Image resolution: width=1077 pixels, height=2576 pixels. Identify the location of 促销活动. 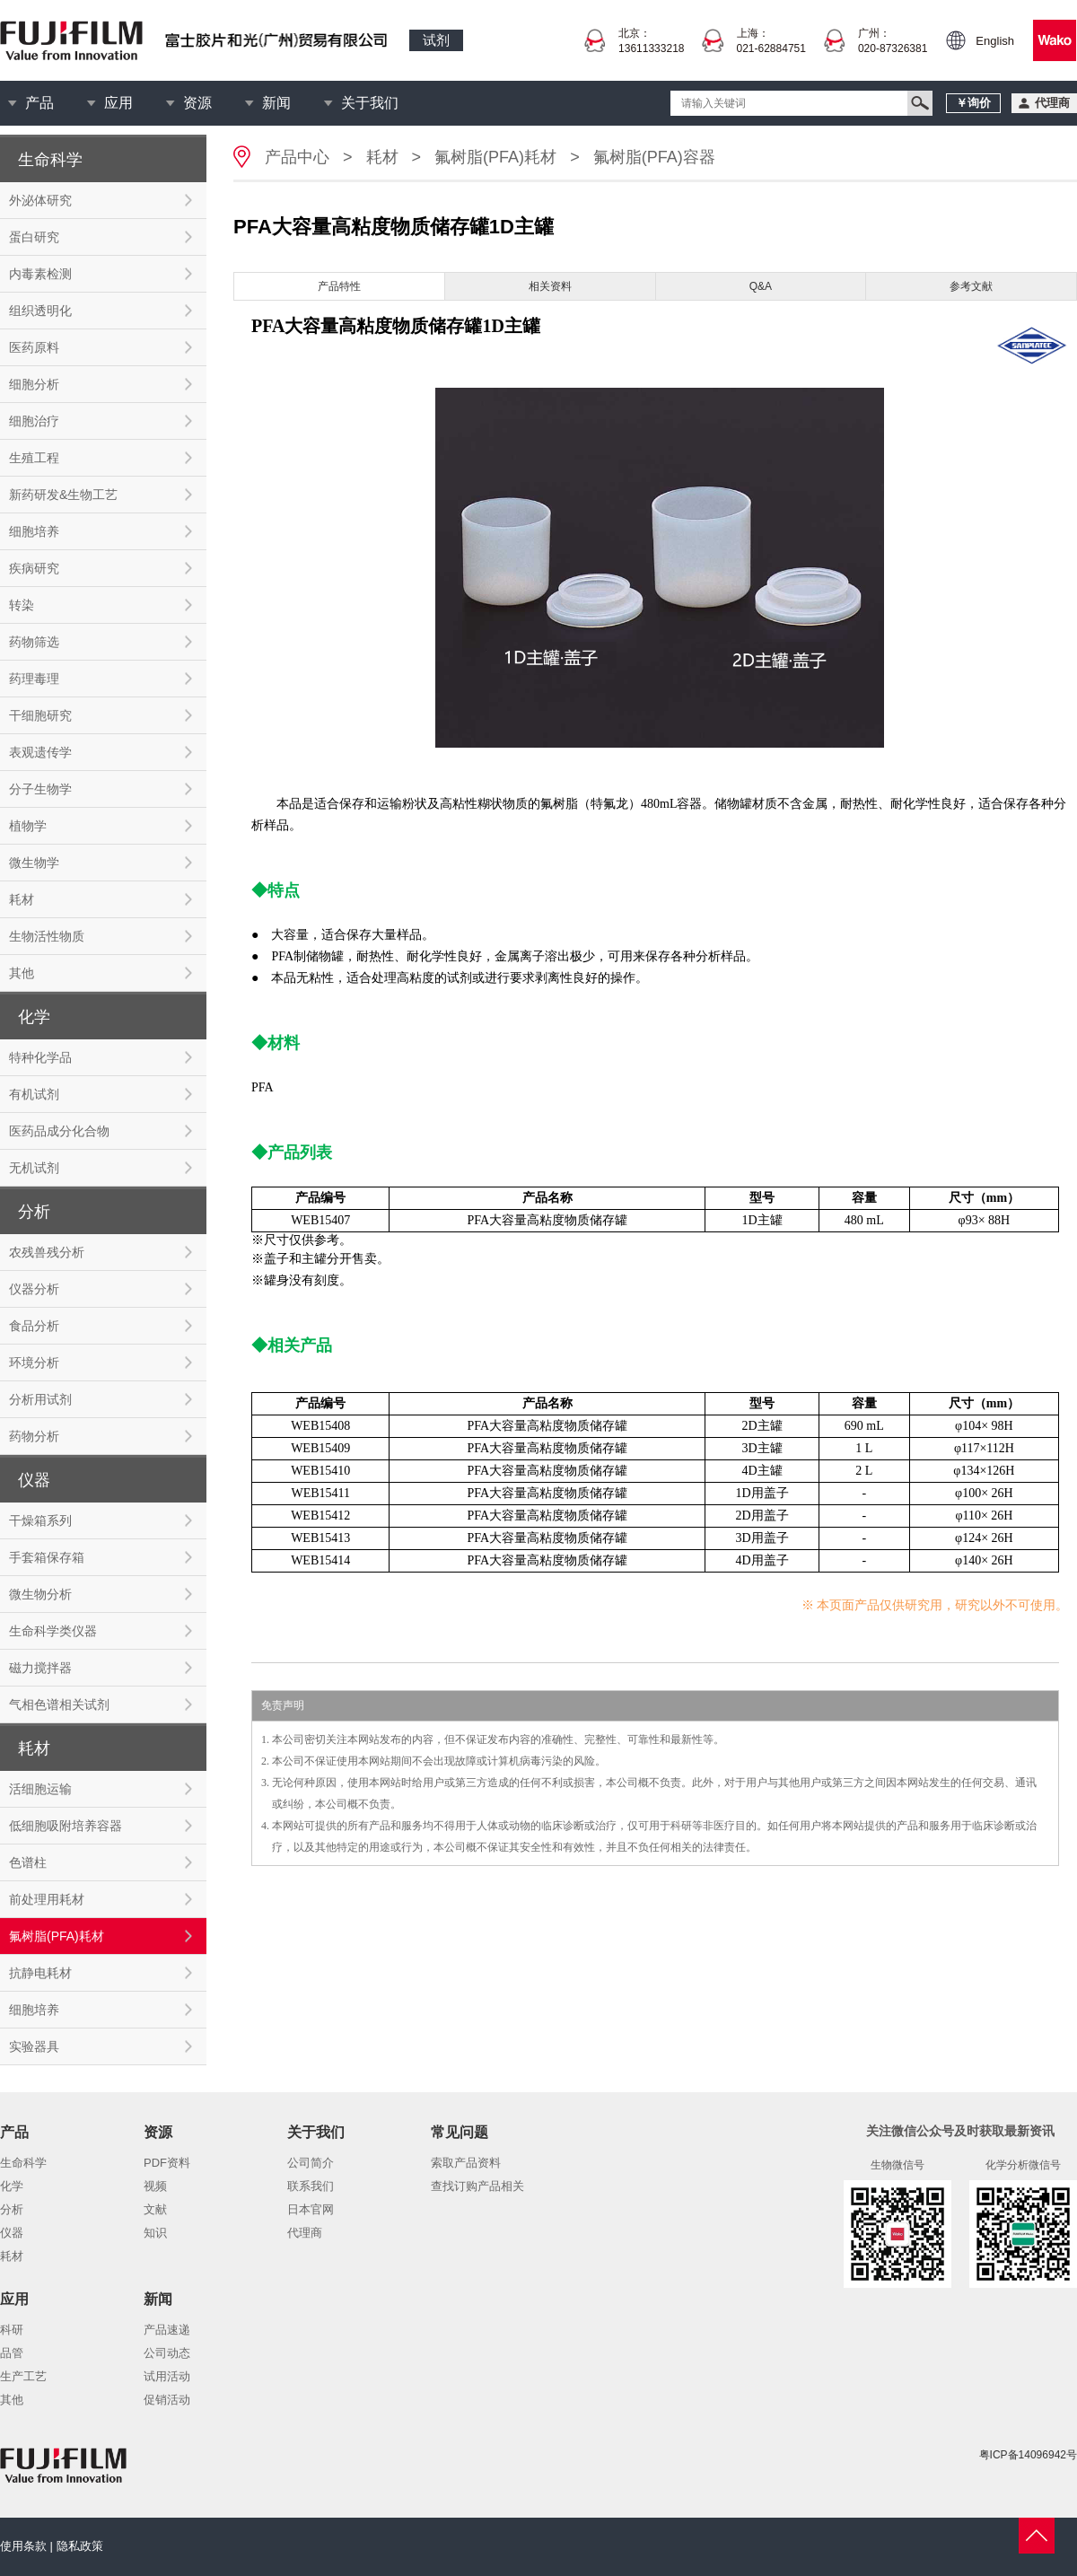
(167, 2399).